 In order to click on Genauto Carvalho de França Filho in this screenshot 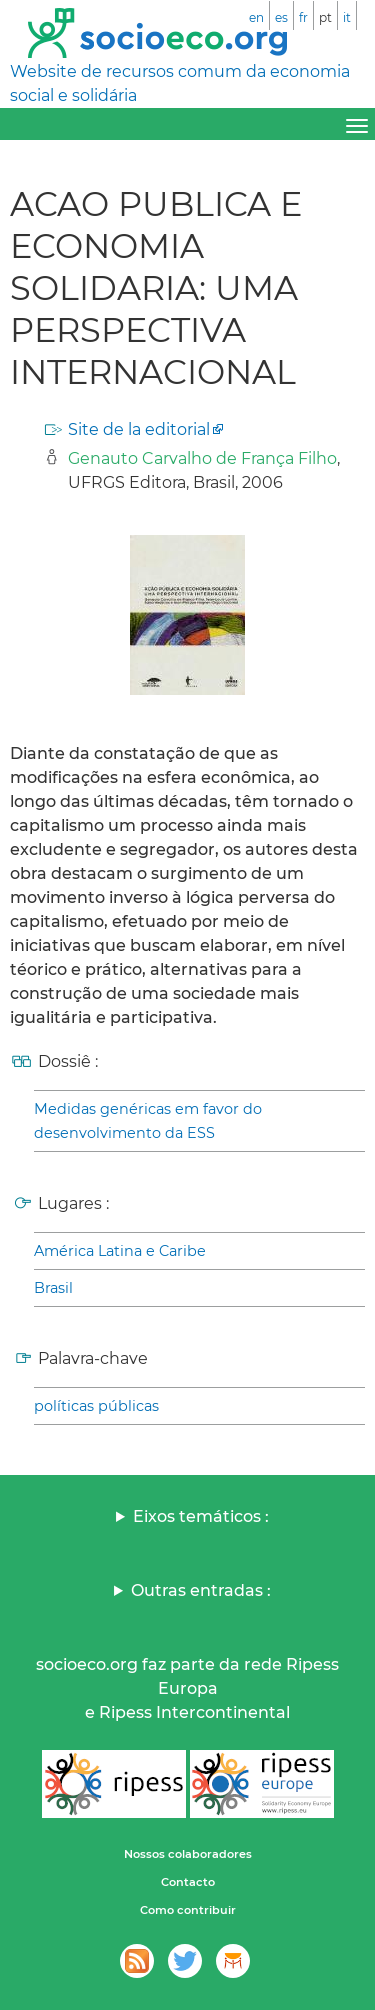, I will do `click(202, 458)`.